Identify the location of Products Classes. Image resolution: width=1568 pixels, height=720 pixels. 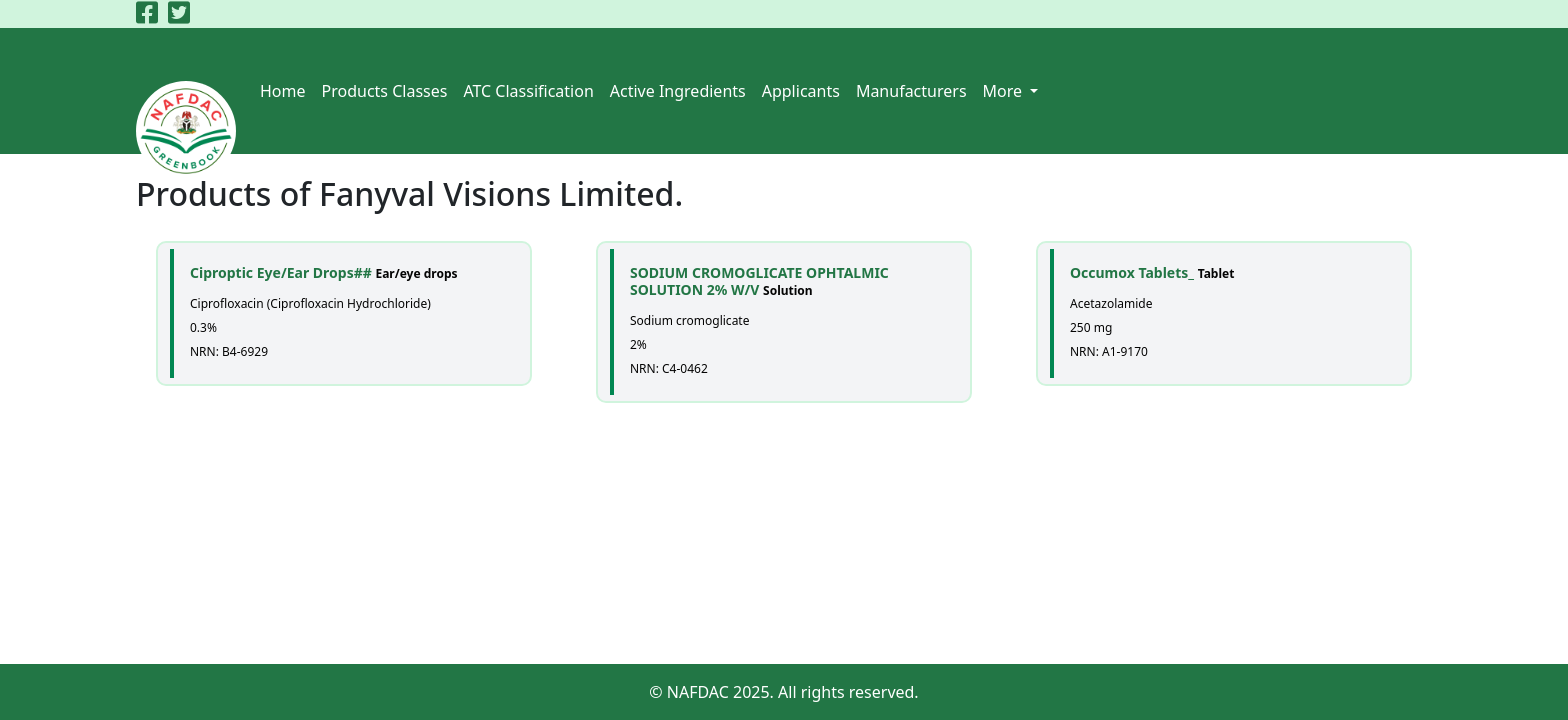
(385, 91).